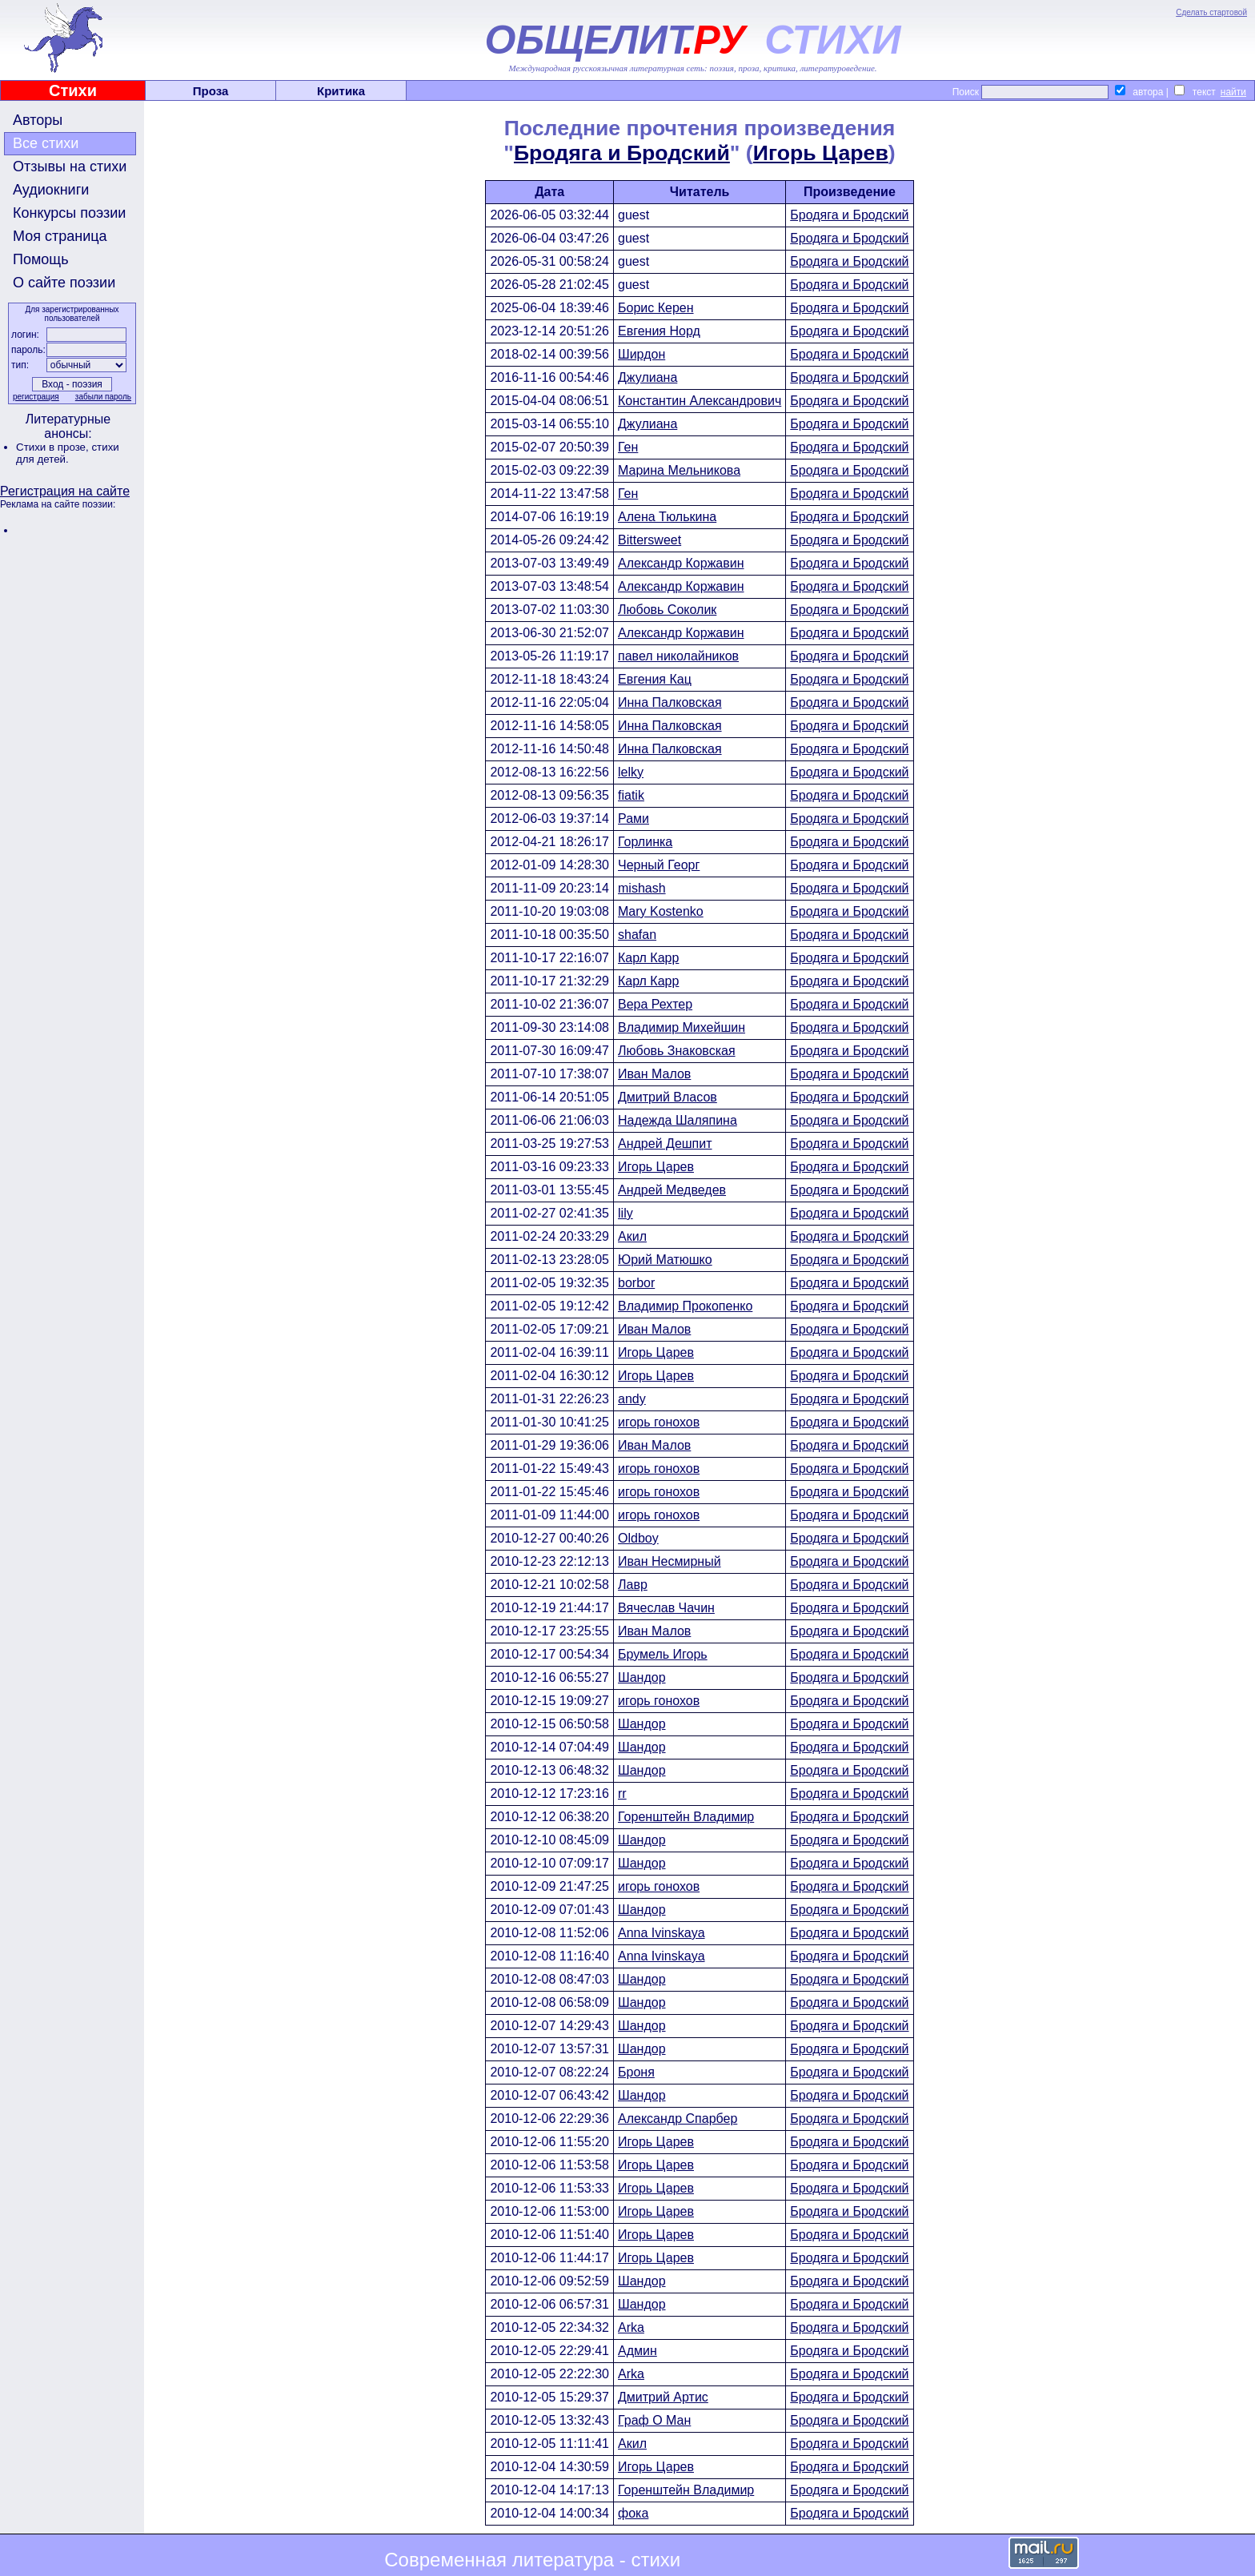 Image resolution: width=1255 pixels, height=2576 pixels. What do you see at coordinates (41, 259) in the screenshot?
I see `Помощь` at bounding box center [41, 259].